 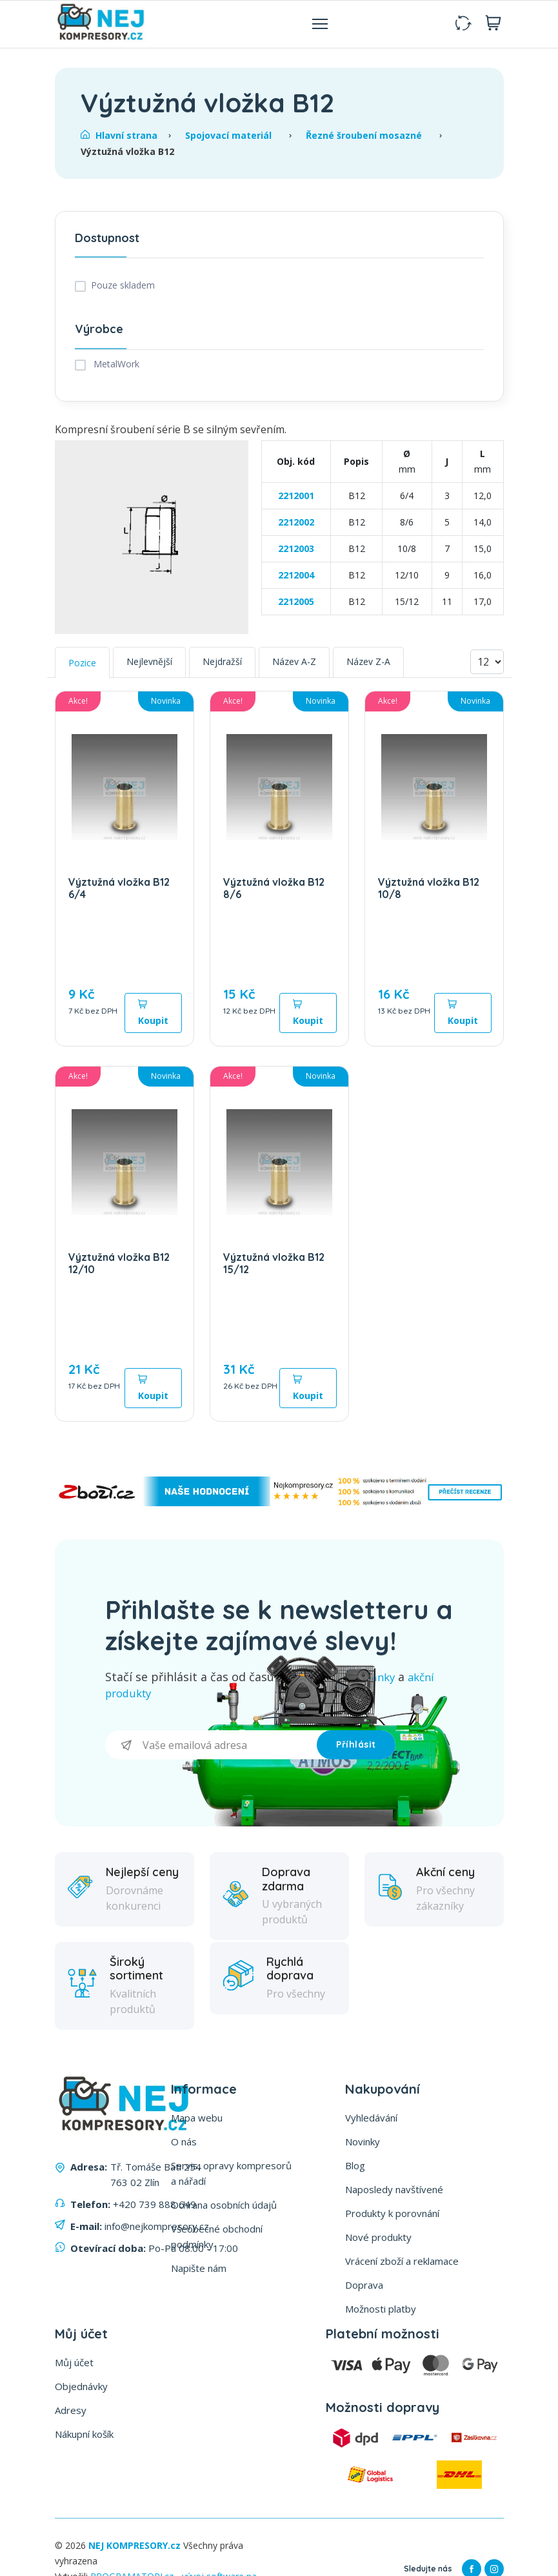 I want to click on Napište nám, so click(x=198, y=2271).